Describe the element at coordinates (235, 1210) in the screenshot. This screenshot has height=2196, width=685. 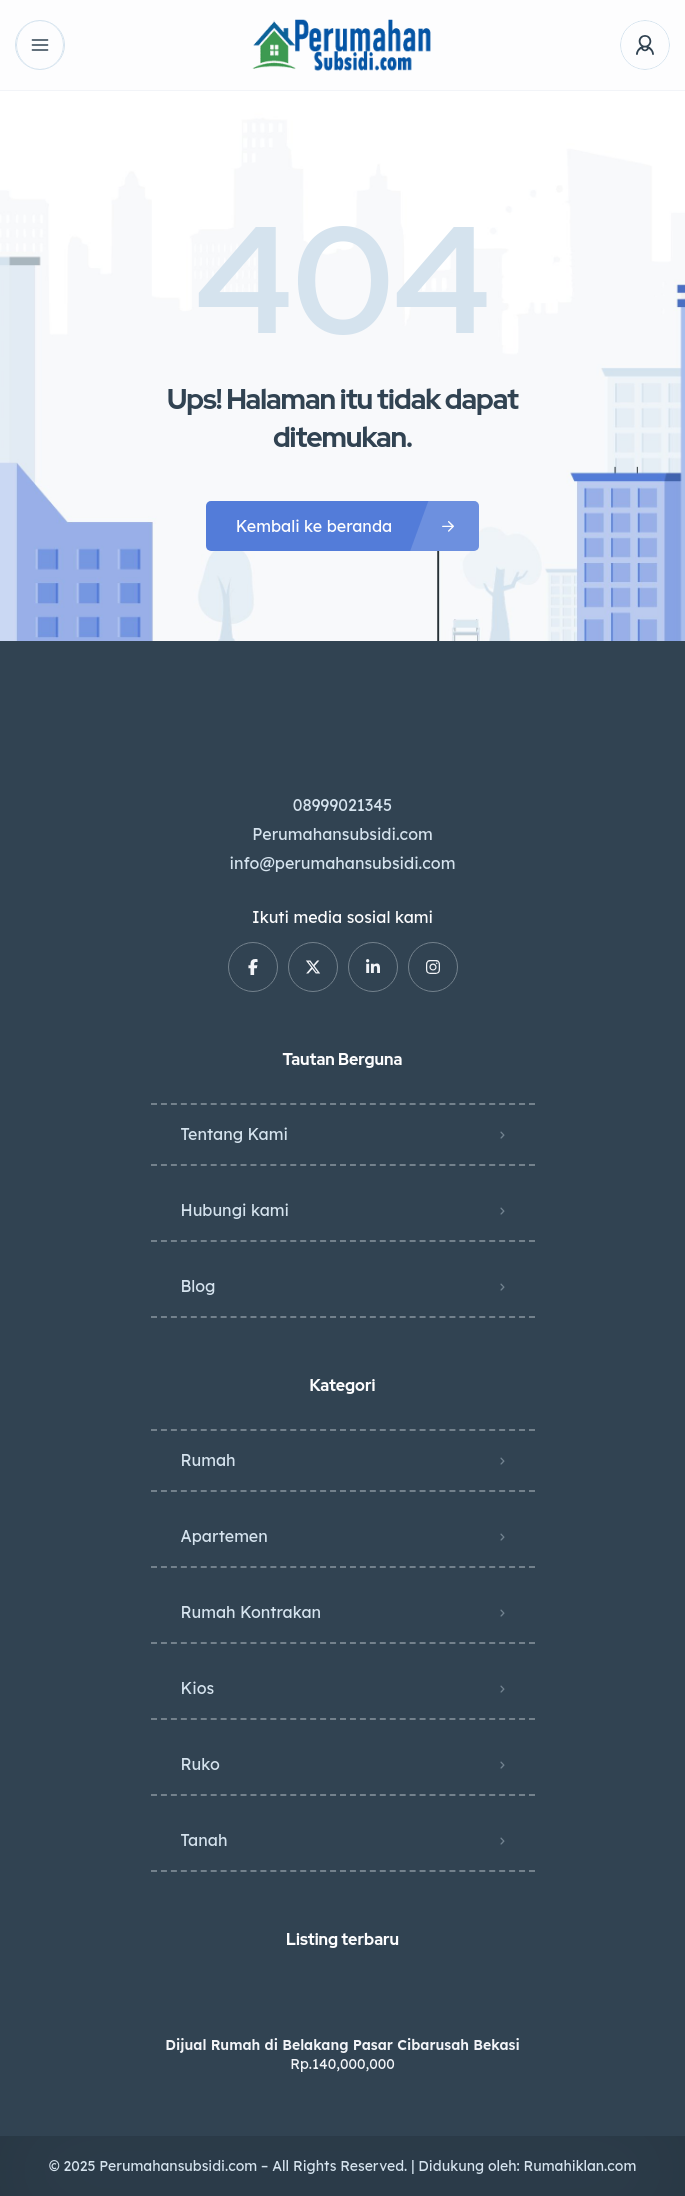
I see `Hubungi kami` at that location.